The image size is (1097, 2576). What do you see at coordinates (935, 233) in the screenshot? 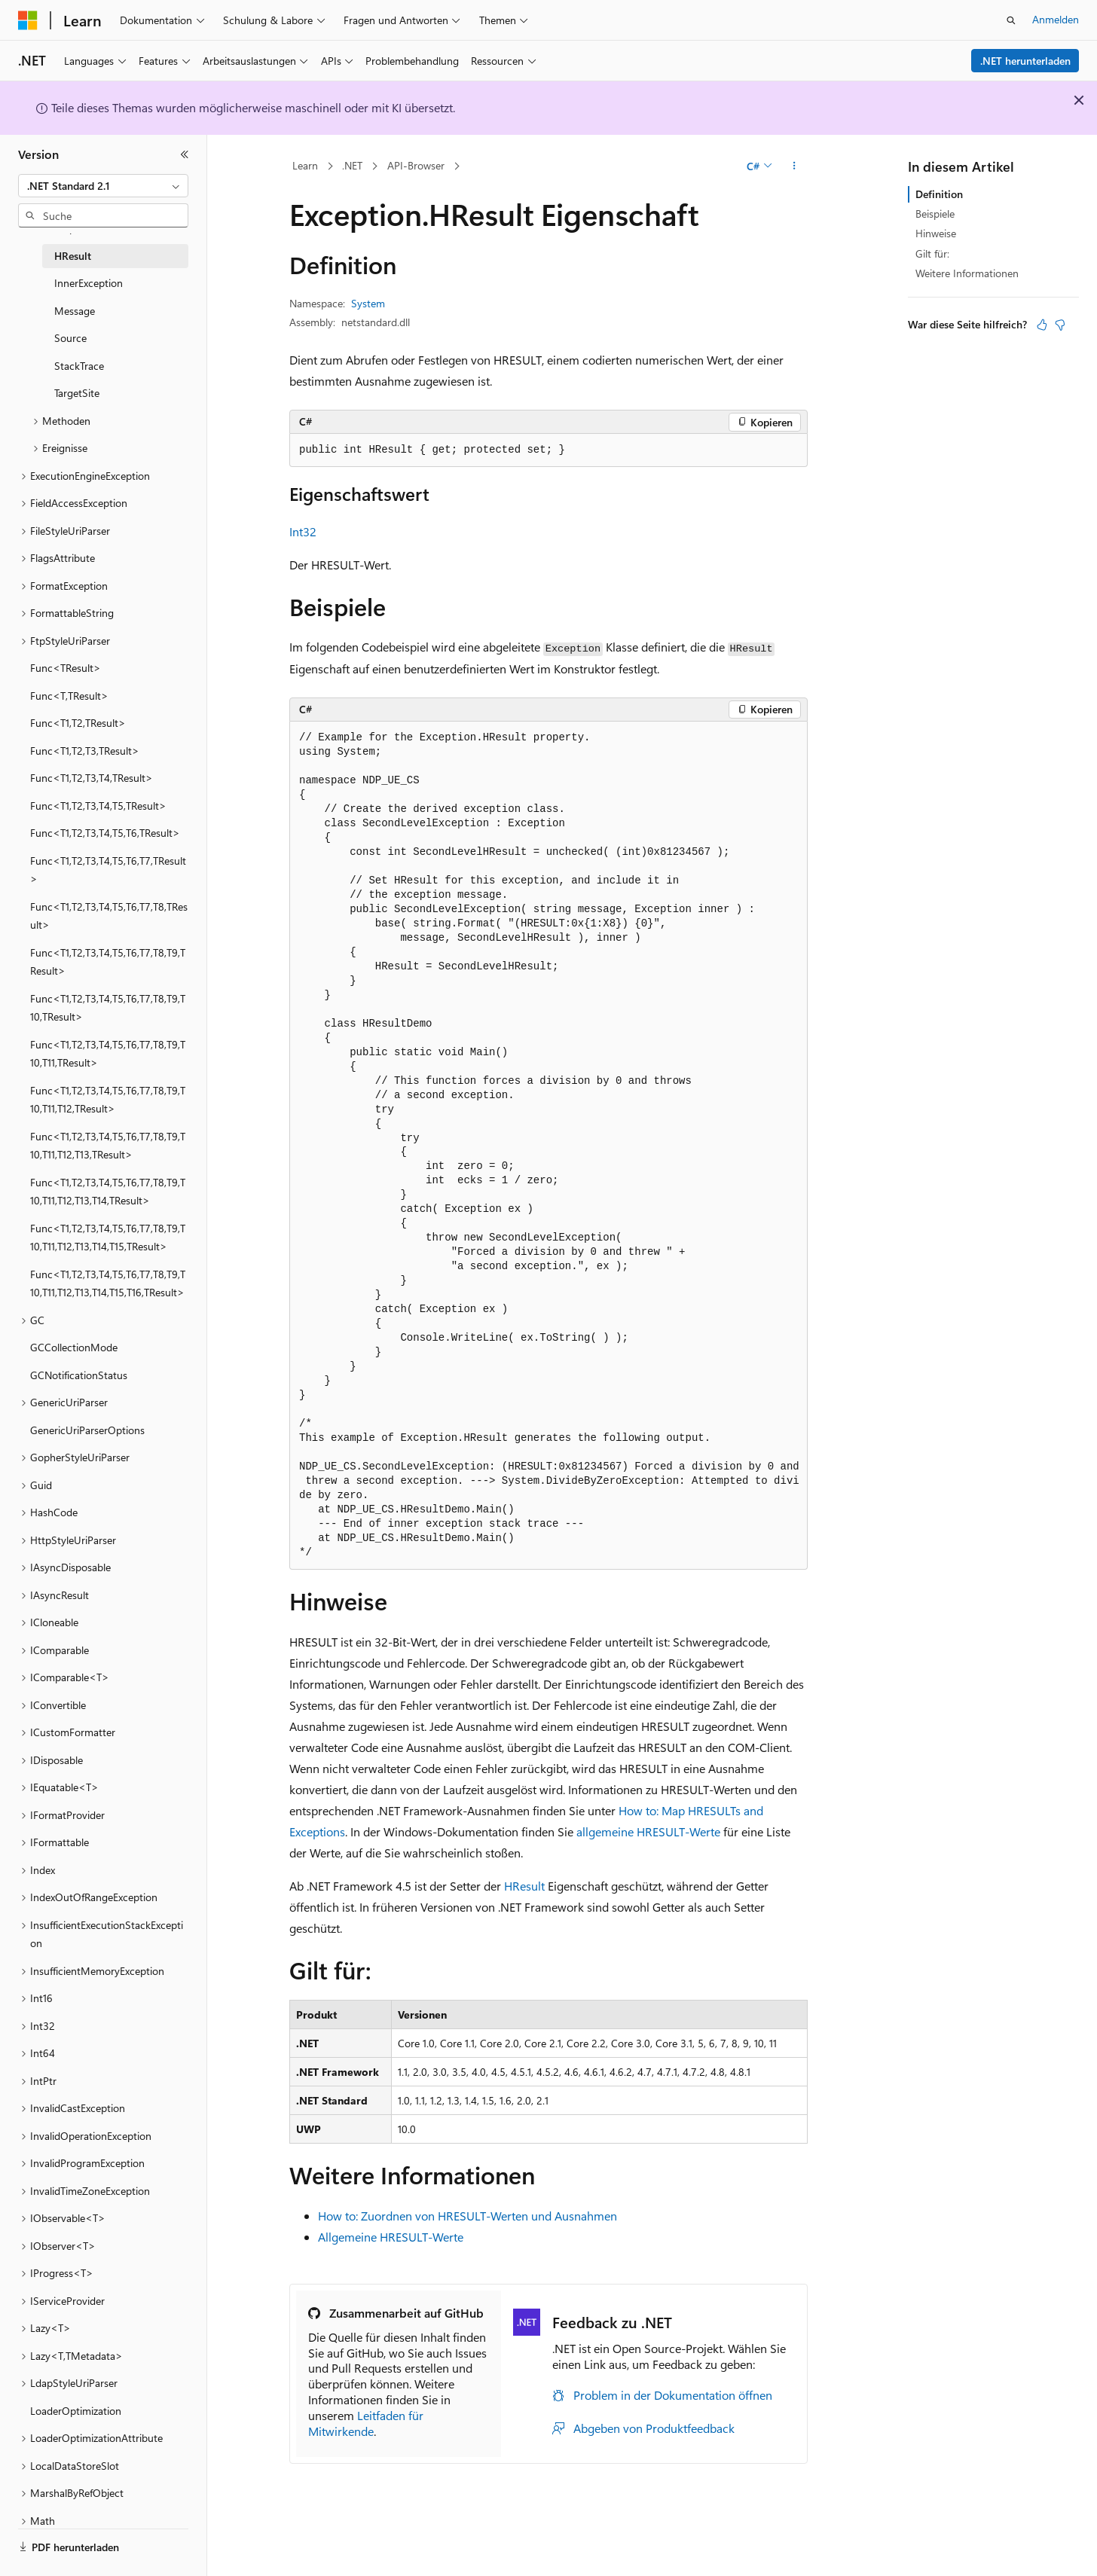
I see `Hinweise` at bounding box center [935, 233].